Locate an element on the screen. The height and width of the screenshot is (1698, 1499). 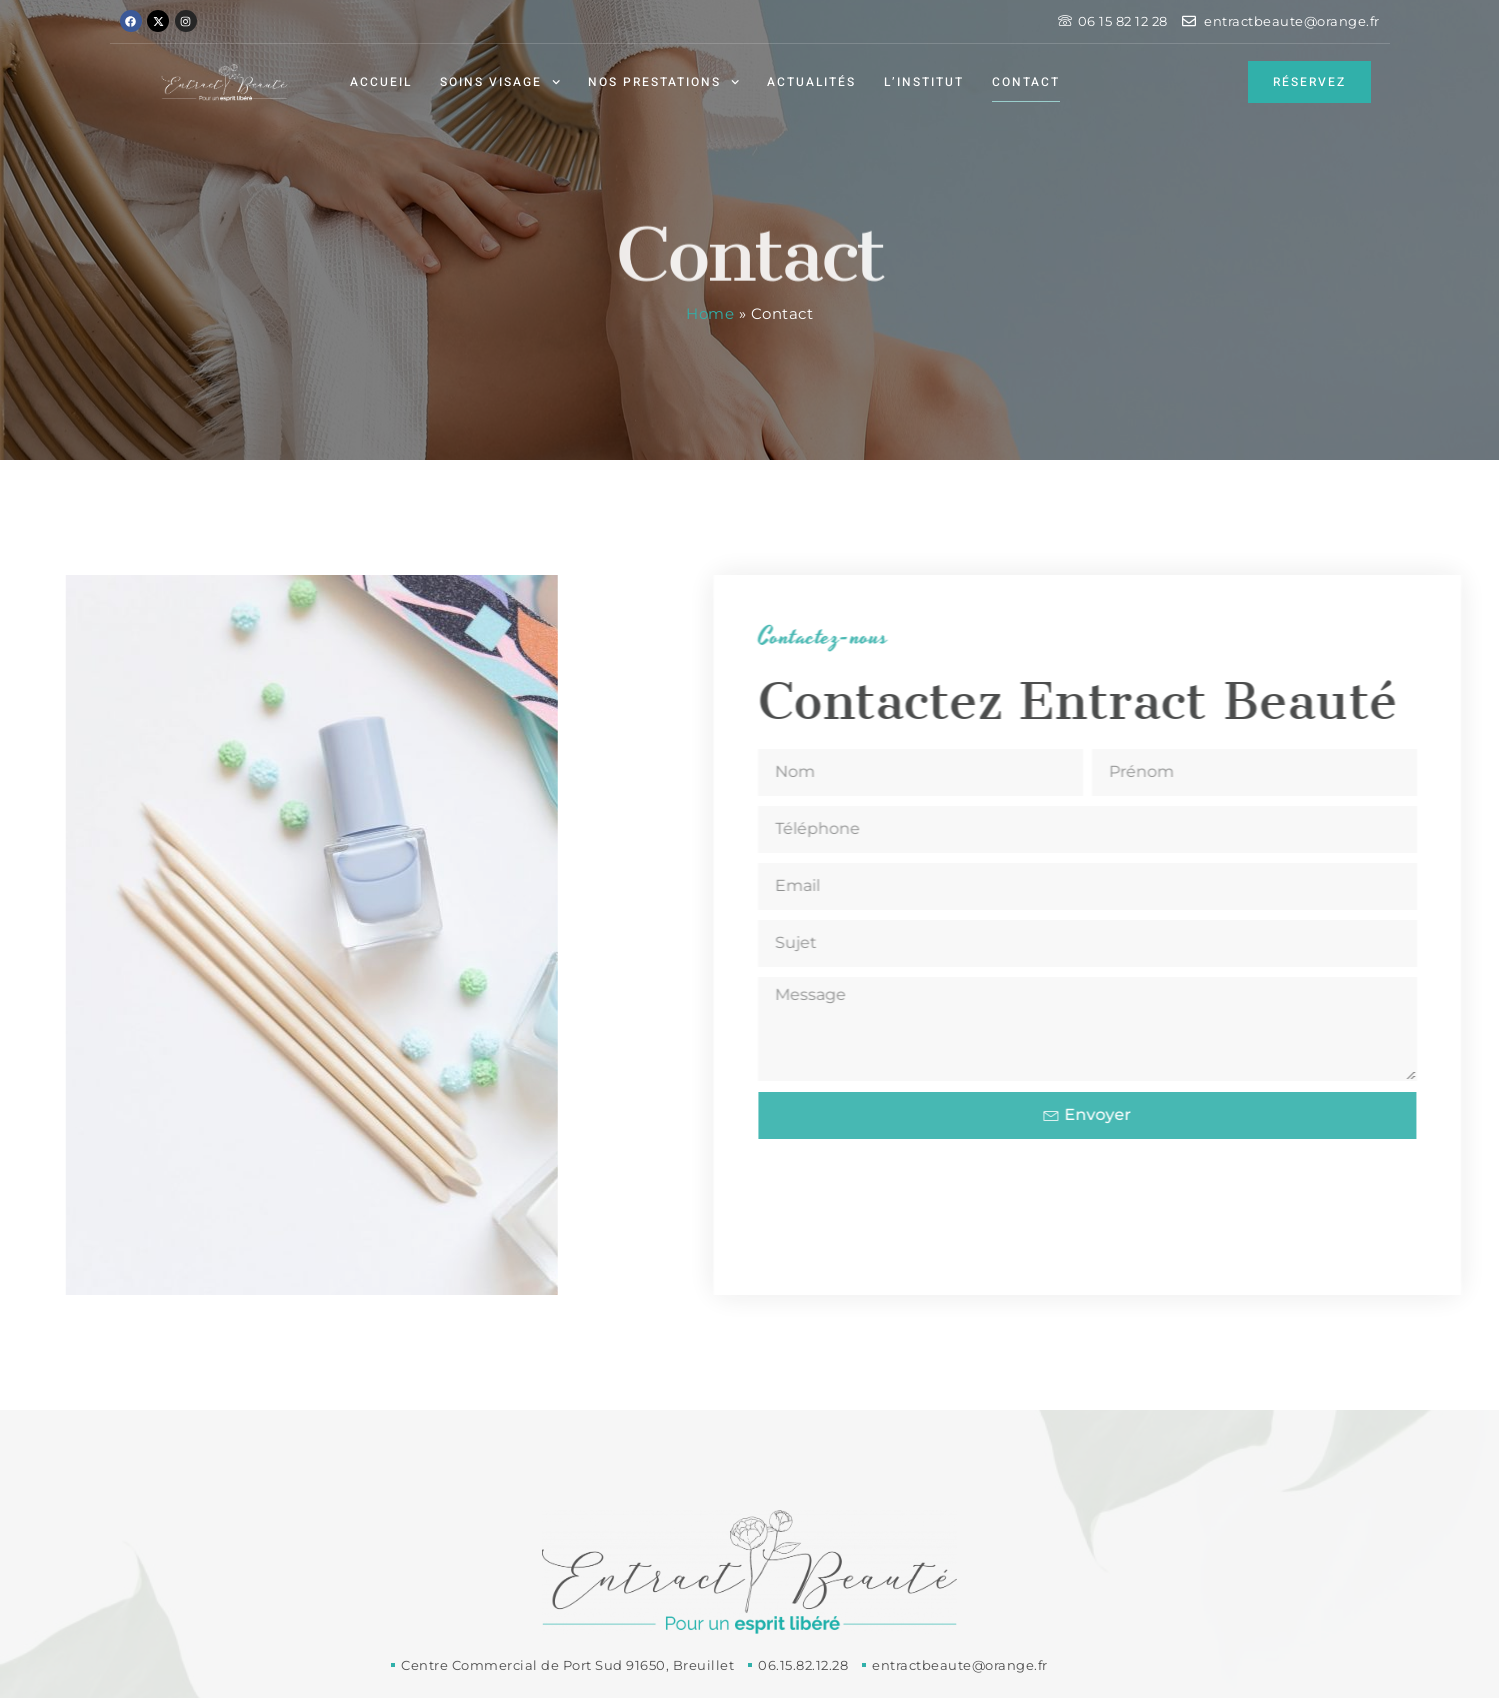
Home is located at coordinates (710, 313).